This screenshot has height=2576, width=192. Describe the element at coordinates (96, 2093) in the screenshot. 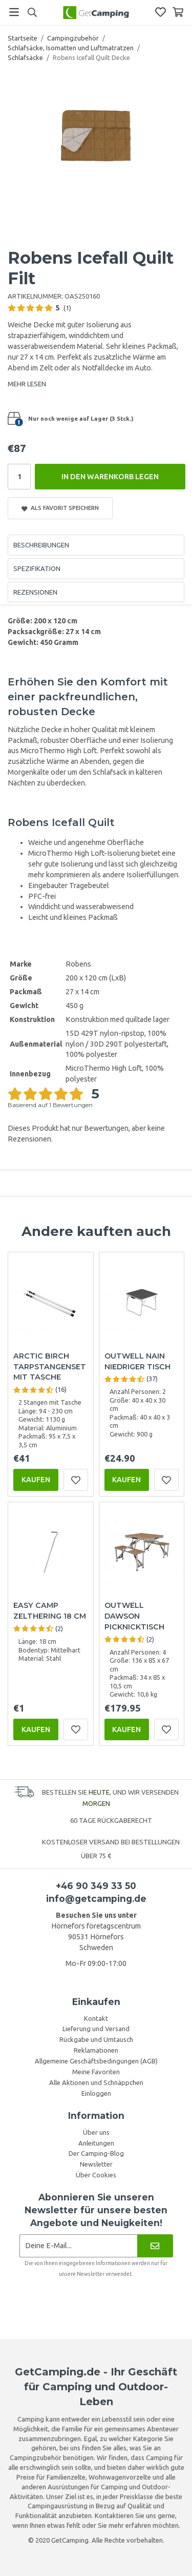

I see `Einloggen` at that location.